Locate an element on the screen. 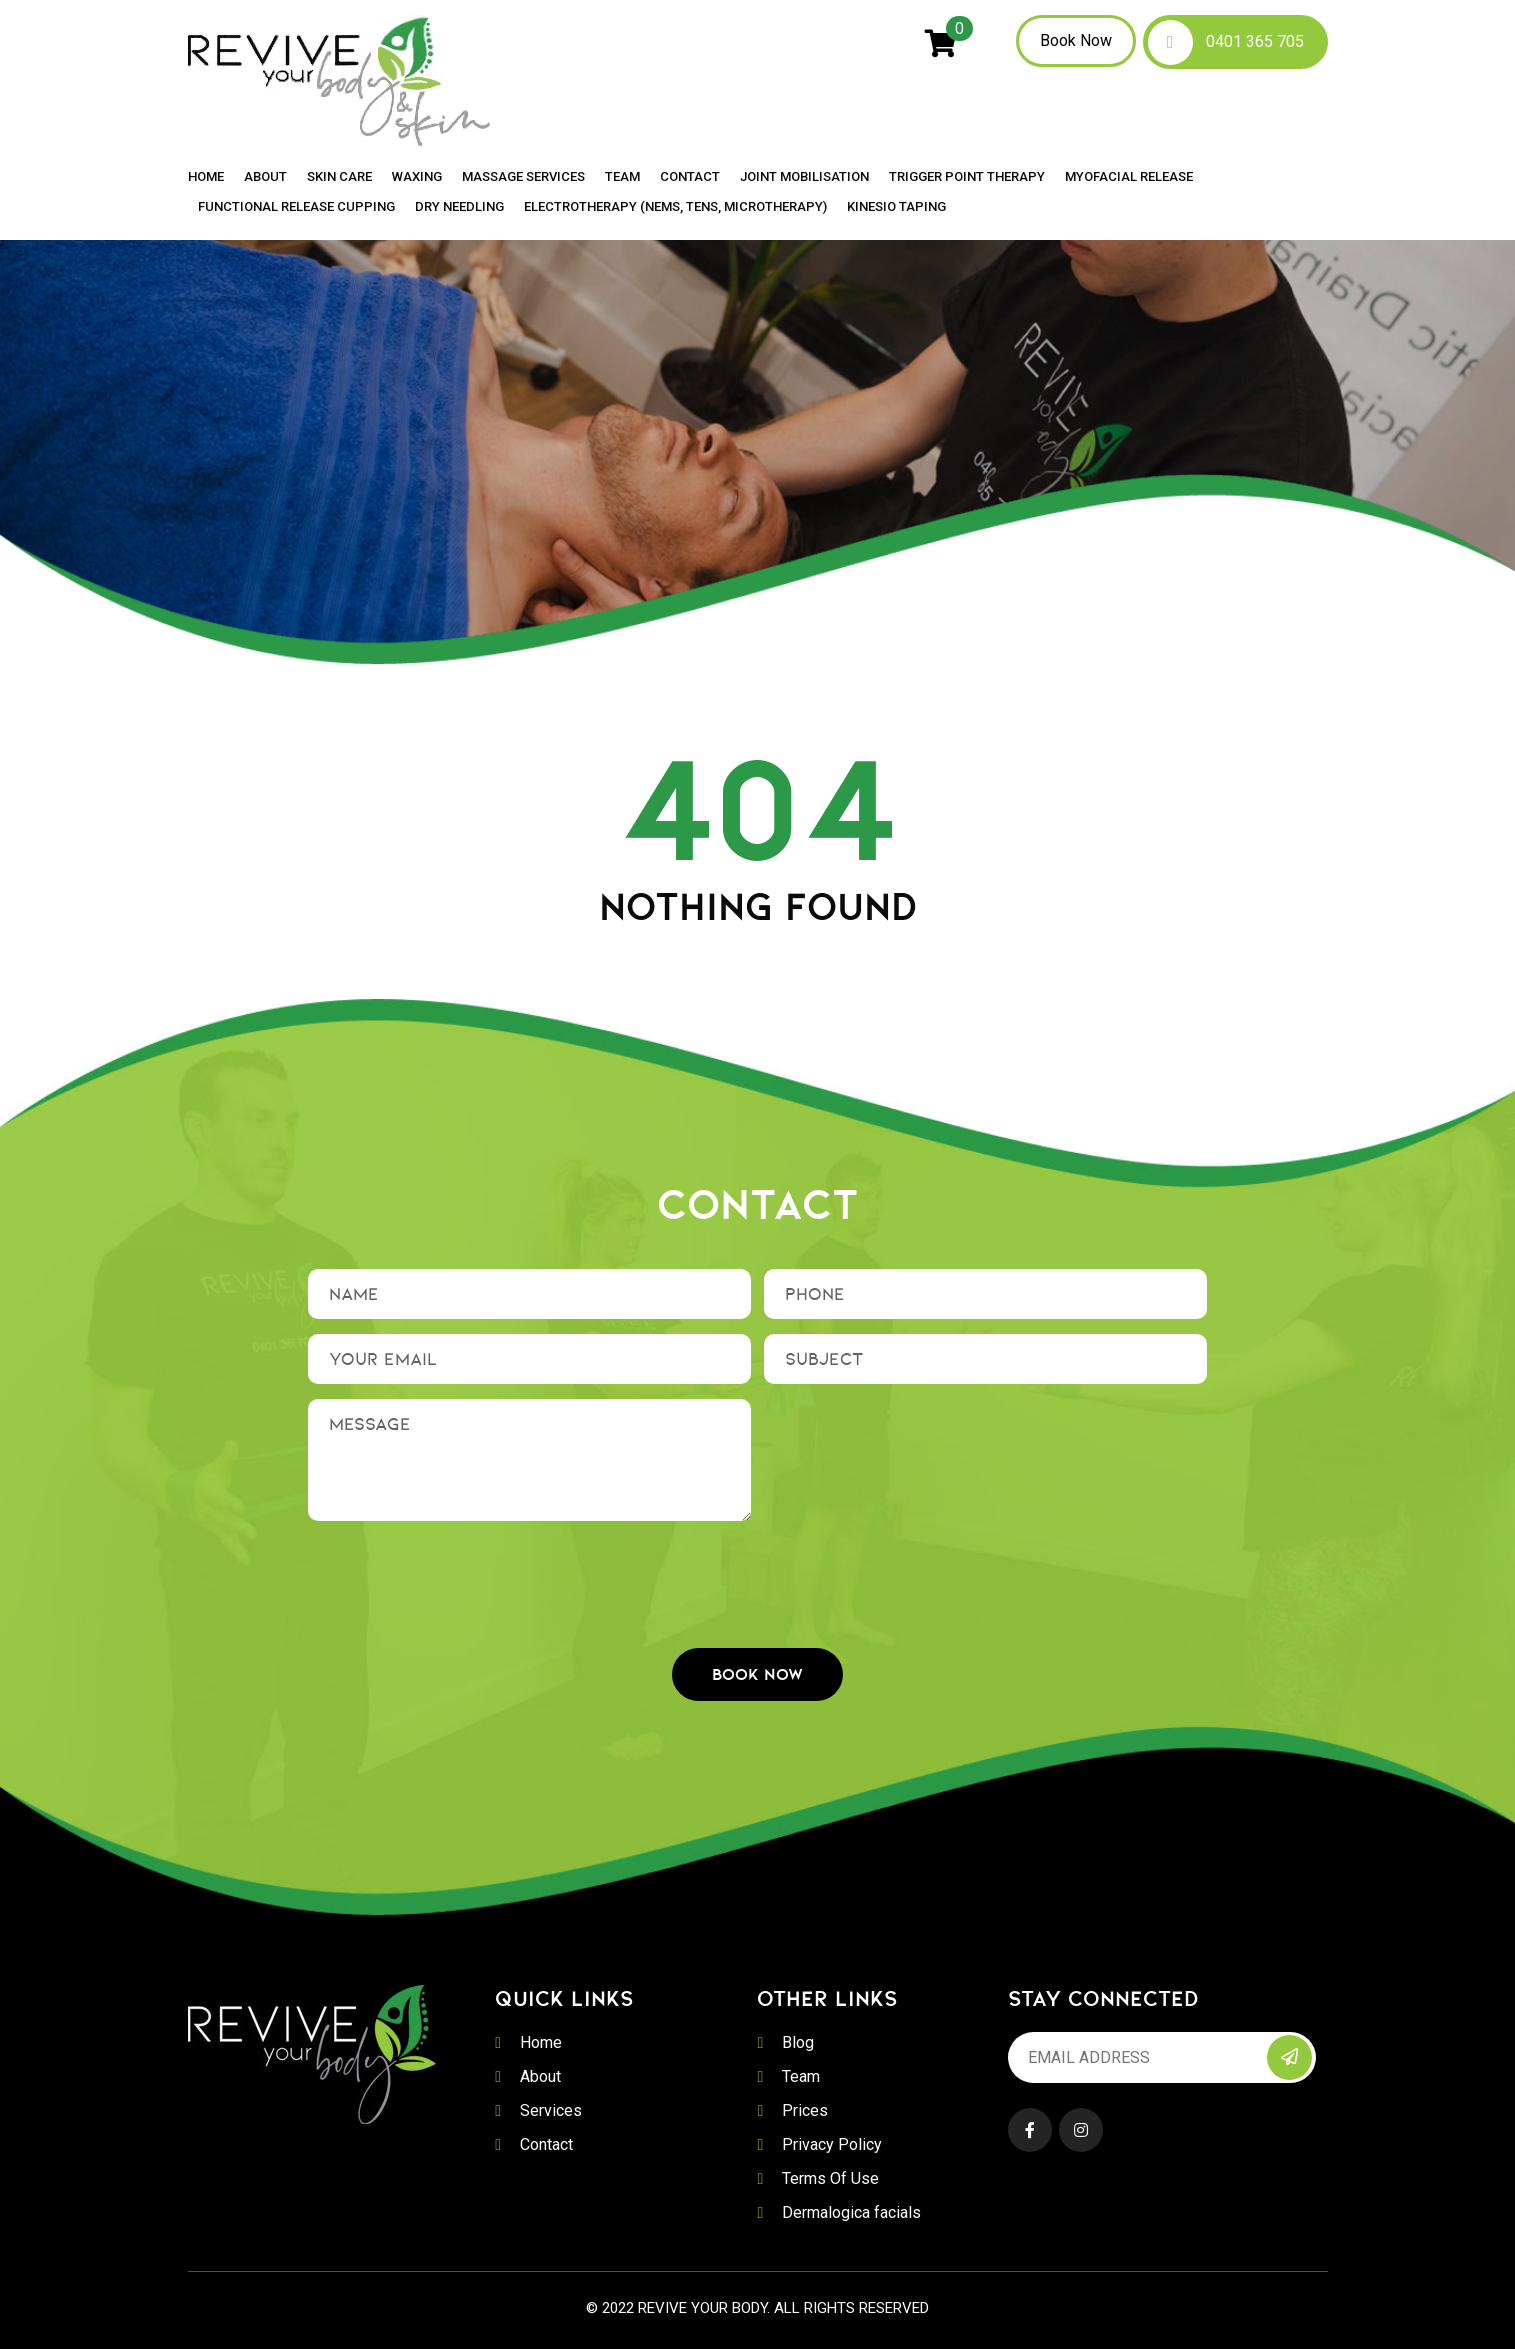 The width and height of the screenshot is (1515, 2349). Instagram is located at coordinates (1081, 2130).